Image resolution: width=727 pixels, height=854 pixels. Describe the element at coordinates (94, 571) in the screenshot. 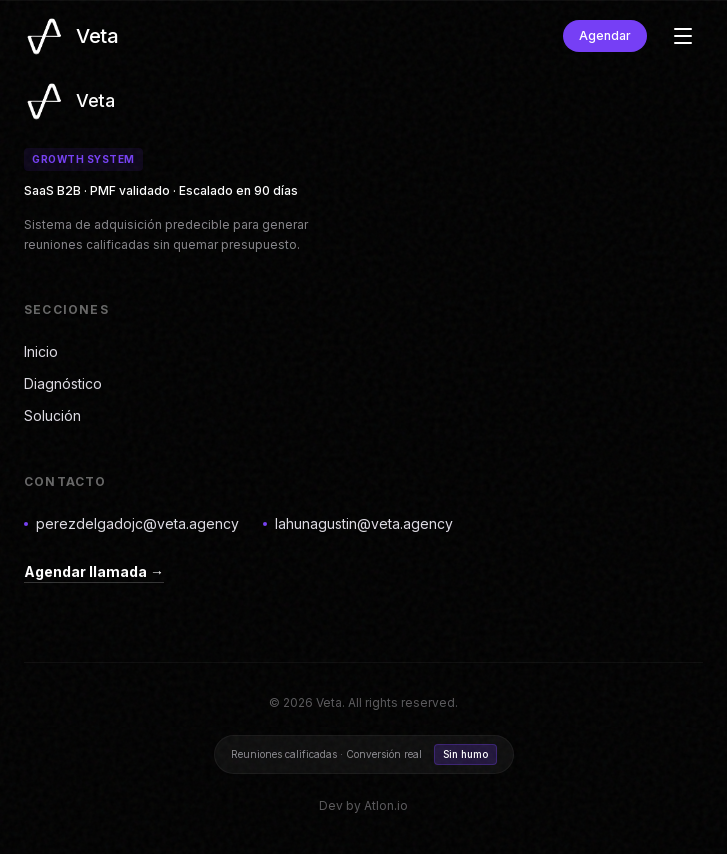

I see `Agendar llamada →` at that location.